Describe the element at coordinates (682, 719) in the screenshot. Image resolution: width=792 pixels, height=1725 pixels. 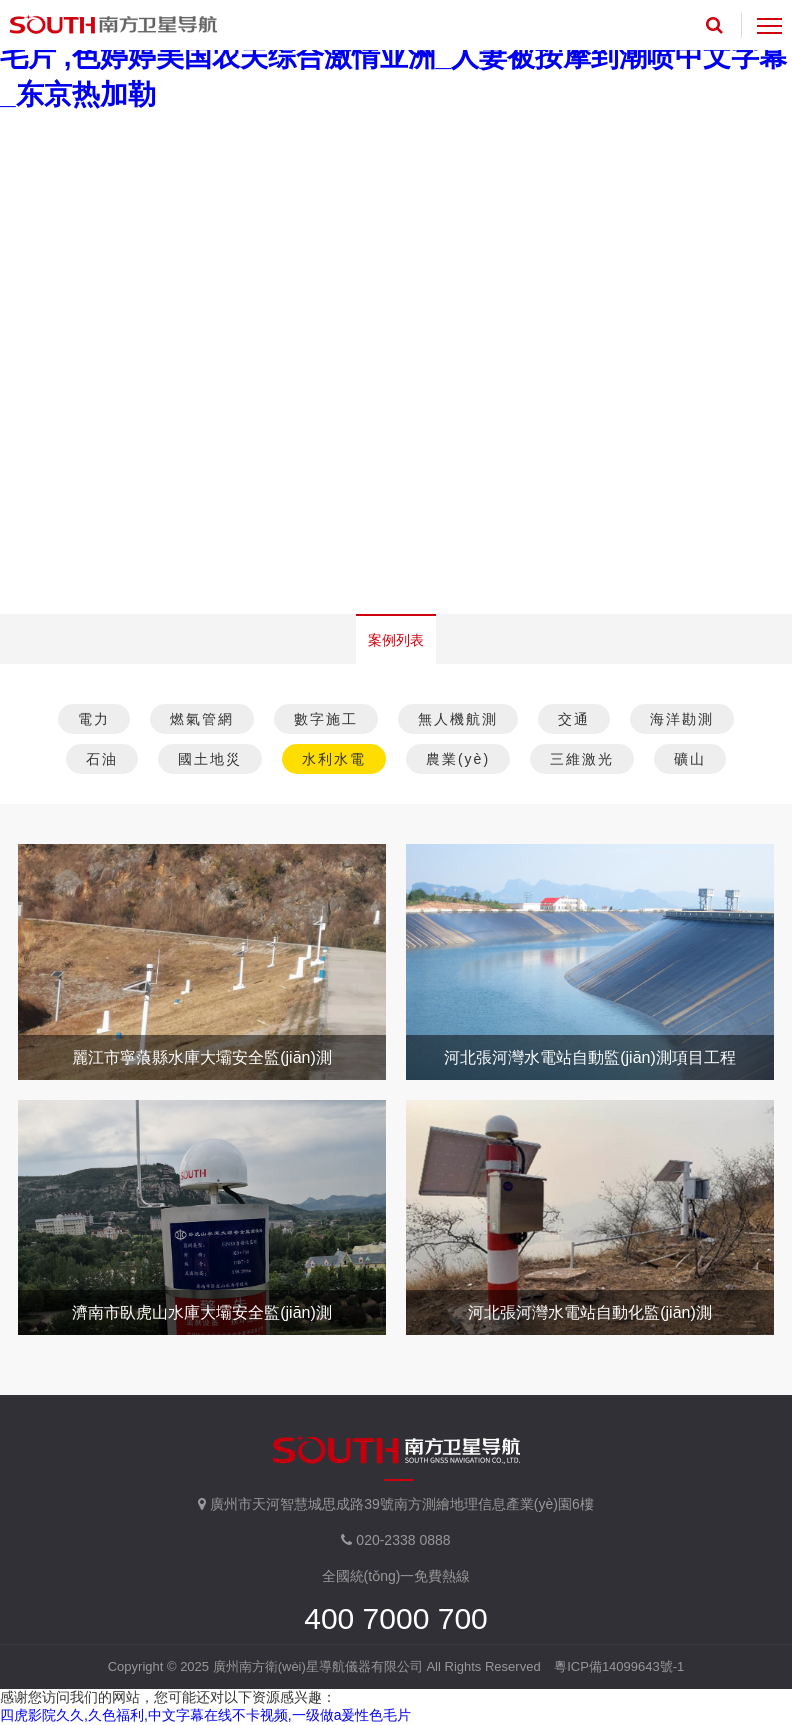
I see `海洋勘測` at that location.